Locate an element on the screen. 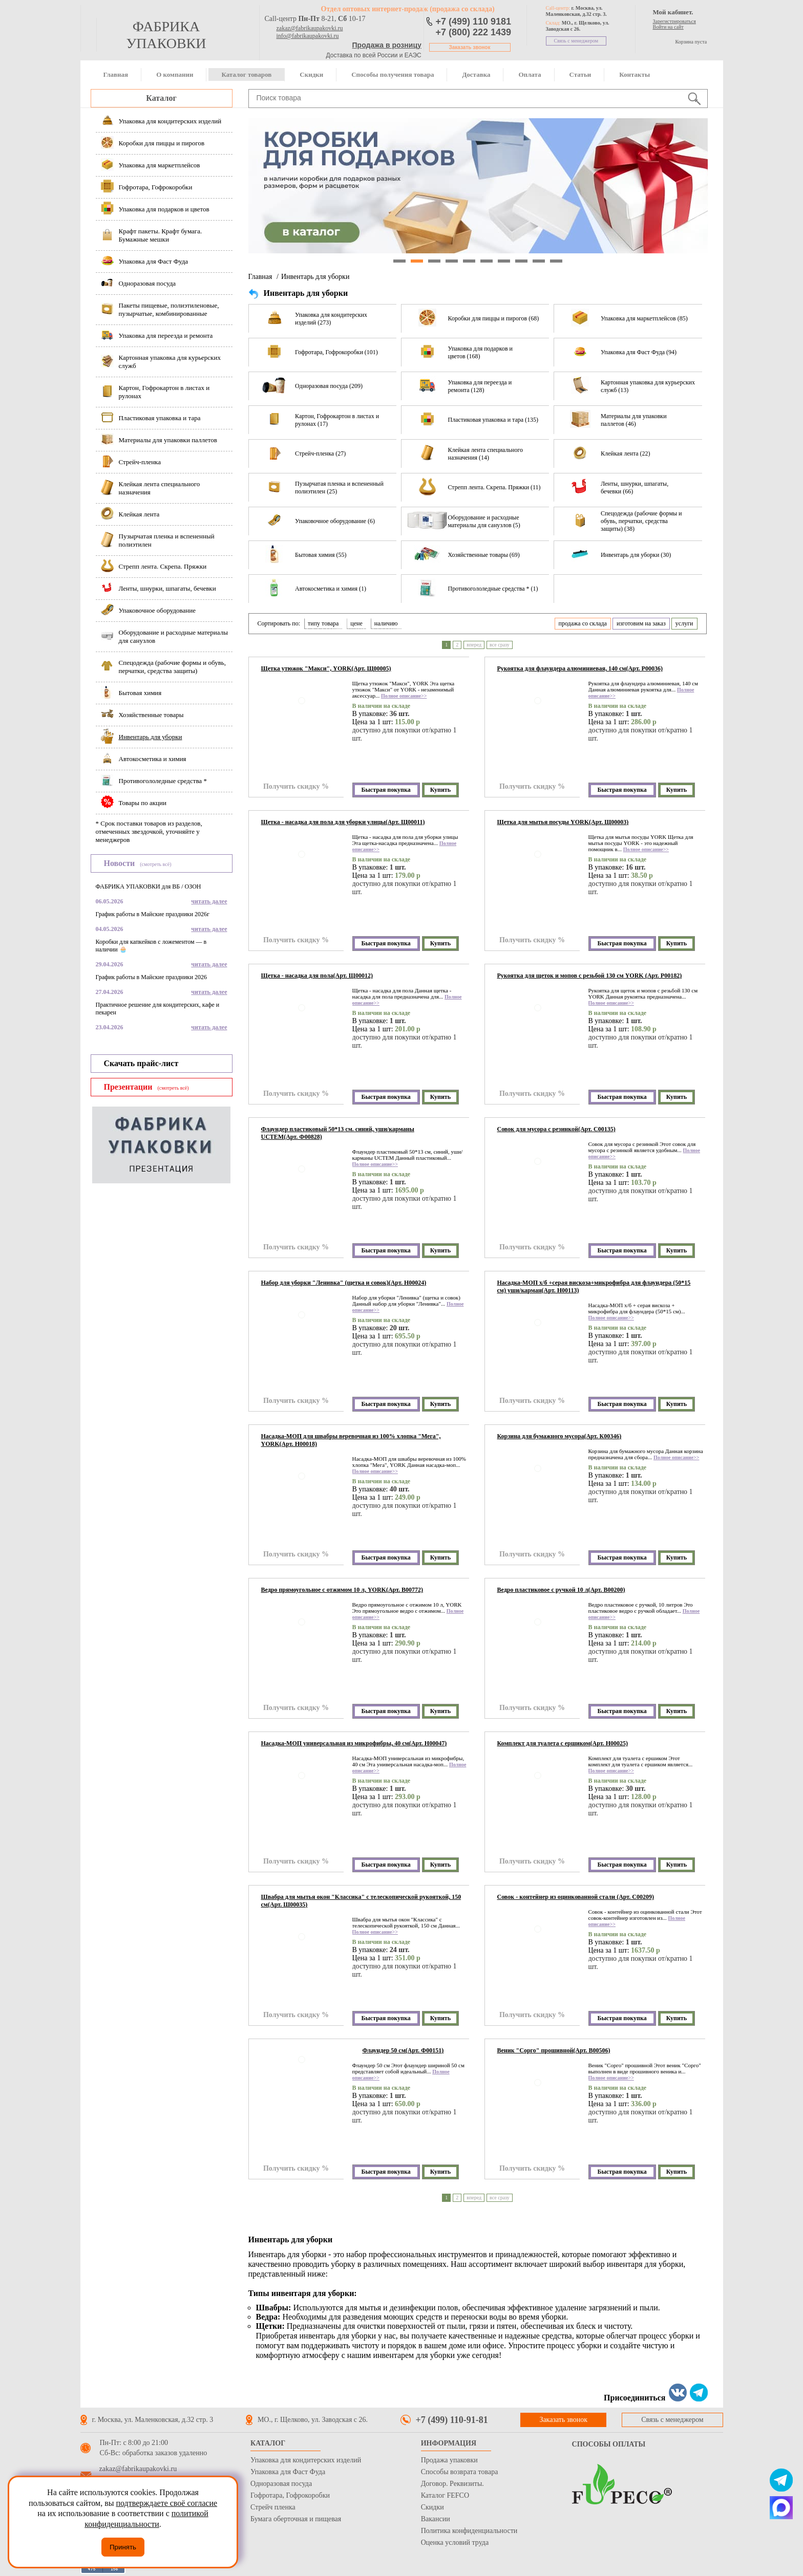  Договор. Реквизиты. is located at coordinates (452, 2483).